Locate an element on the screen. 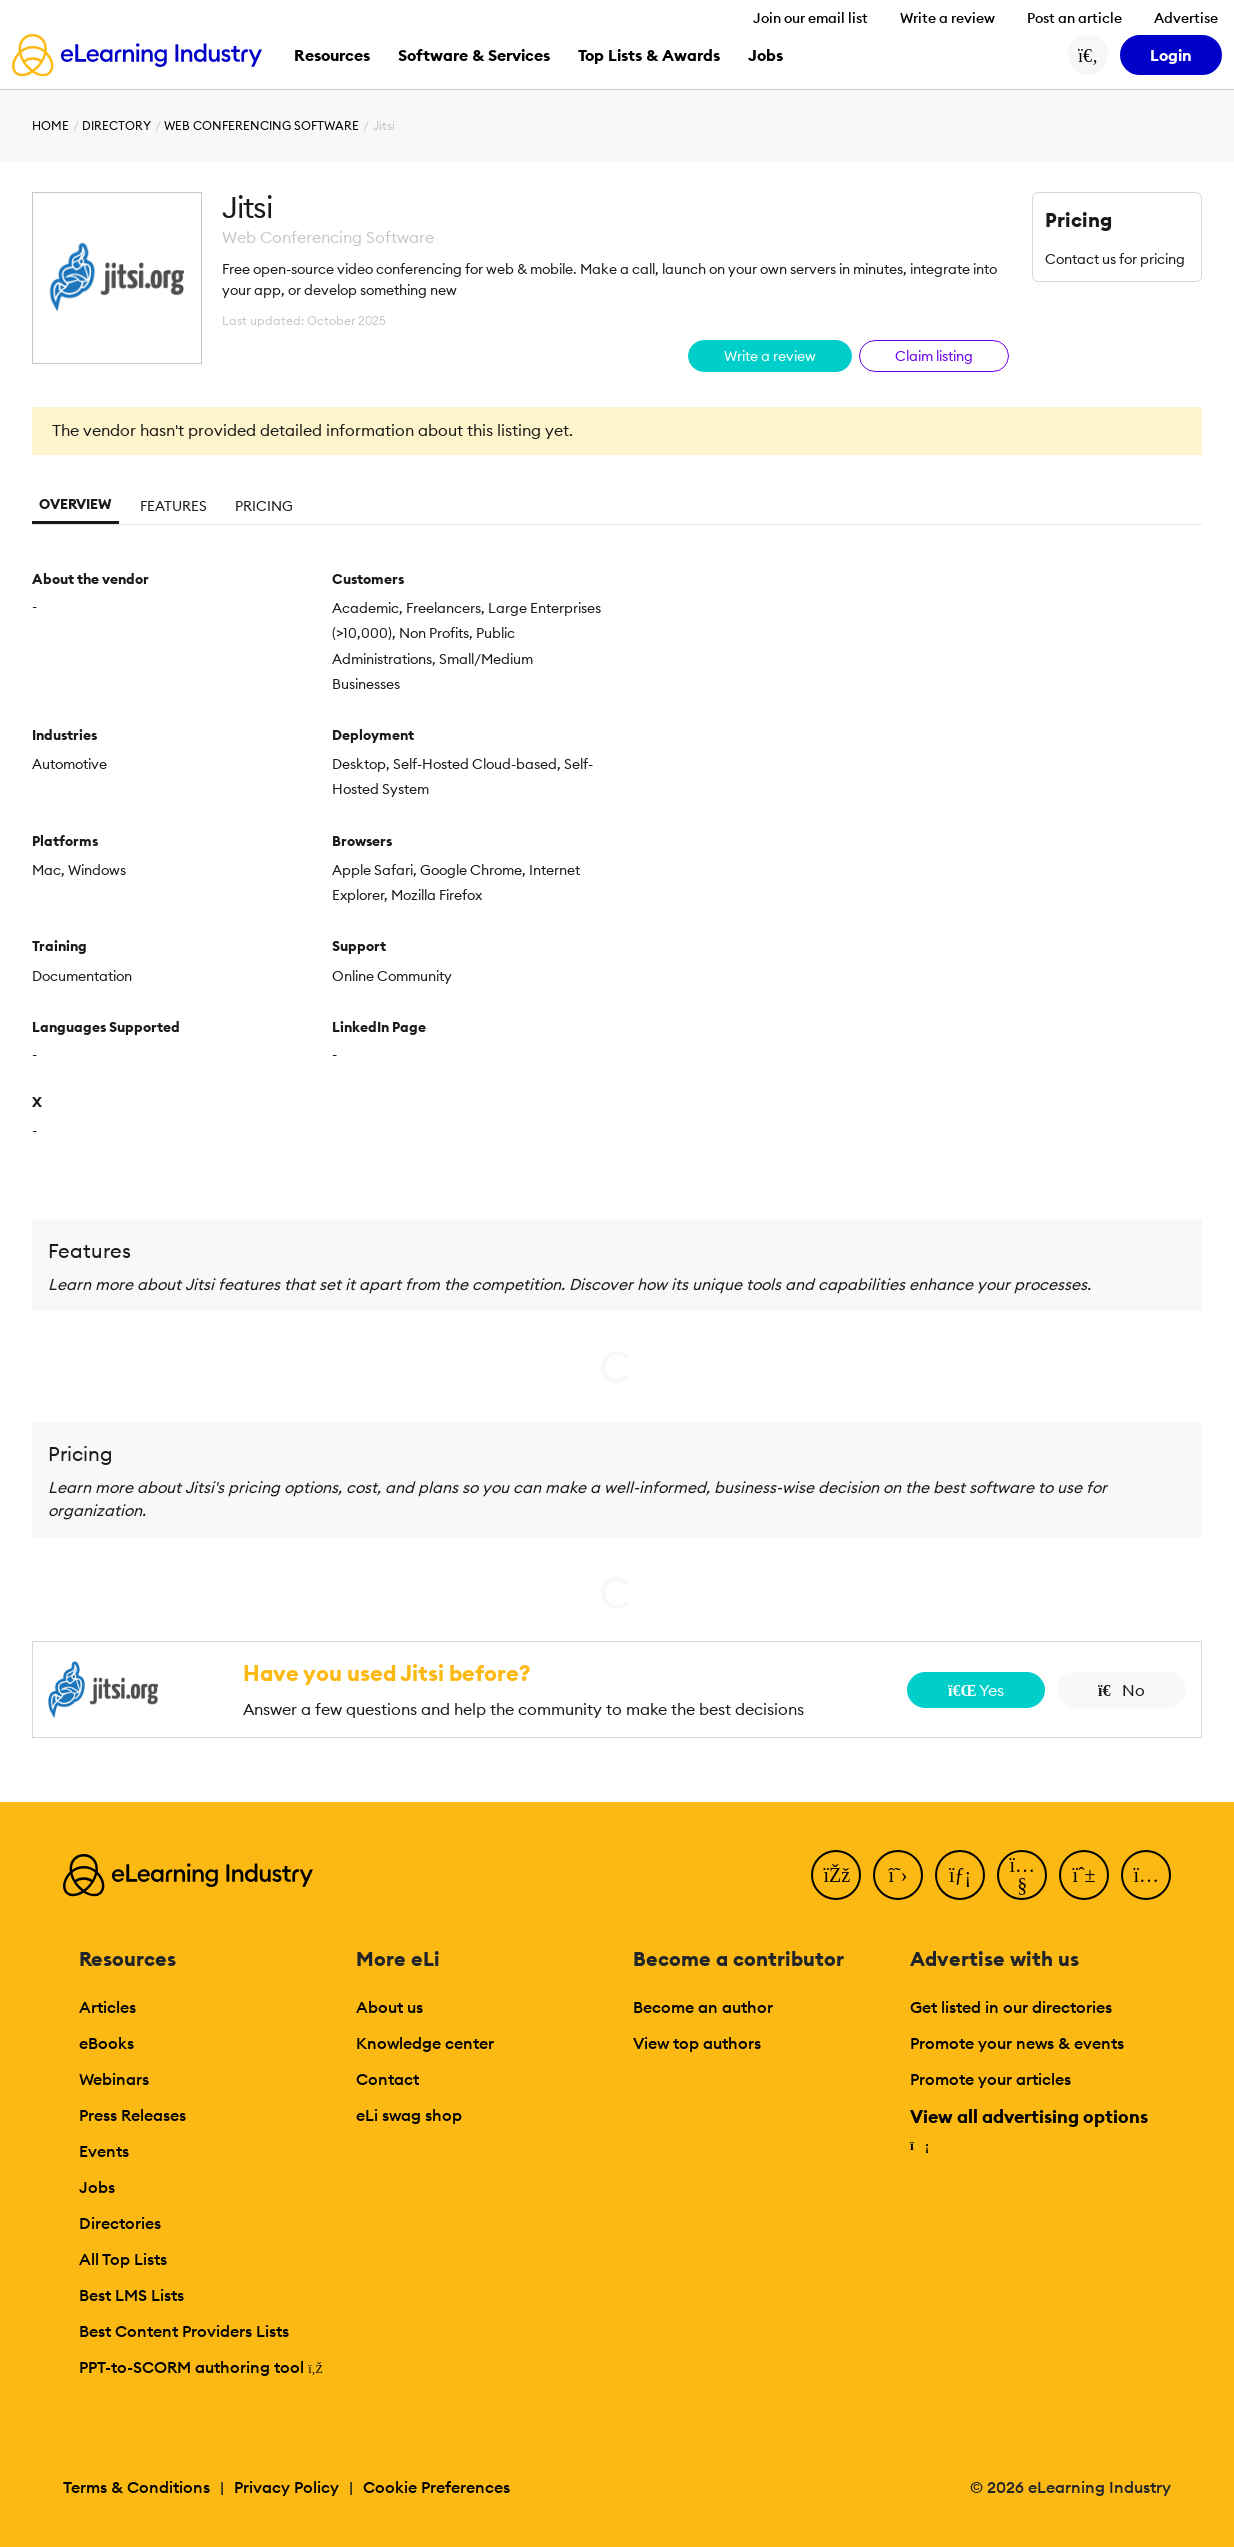  Contact is located at coordinates (387, 2079).